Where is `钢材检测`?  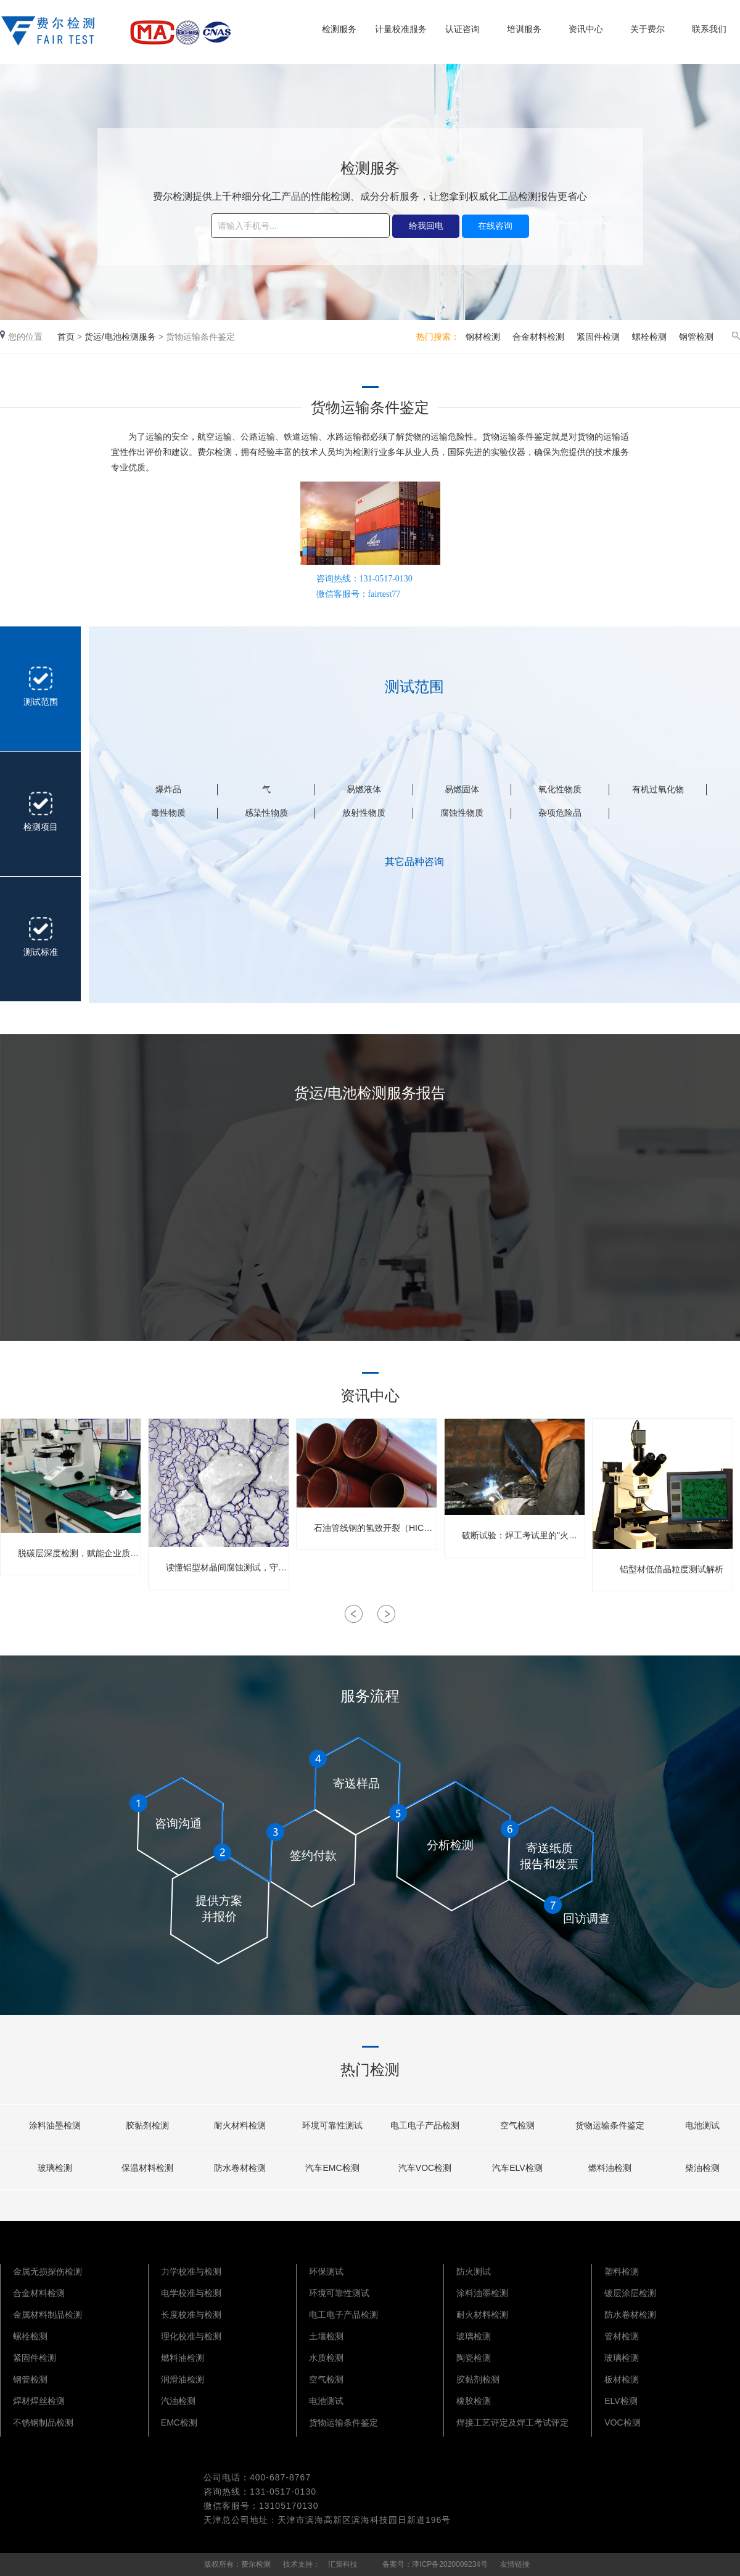 钢材检测 is located at coordinates (483, 337).